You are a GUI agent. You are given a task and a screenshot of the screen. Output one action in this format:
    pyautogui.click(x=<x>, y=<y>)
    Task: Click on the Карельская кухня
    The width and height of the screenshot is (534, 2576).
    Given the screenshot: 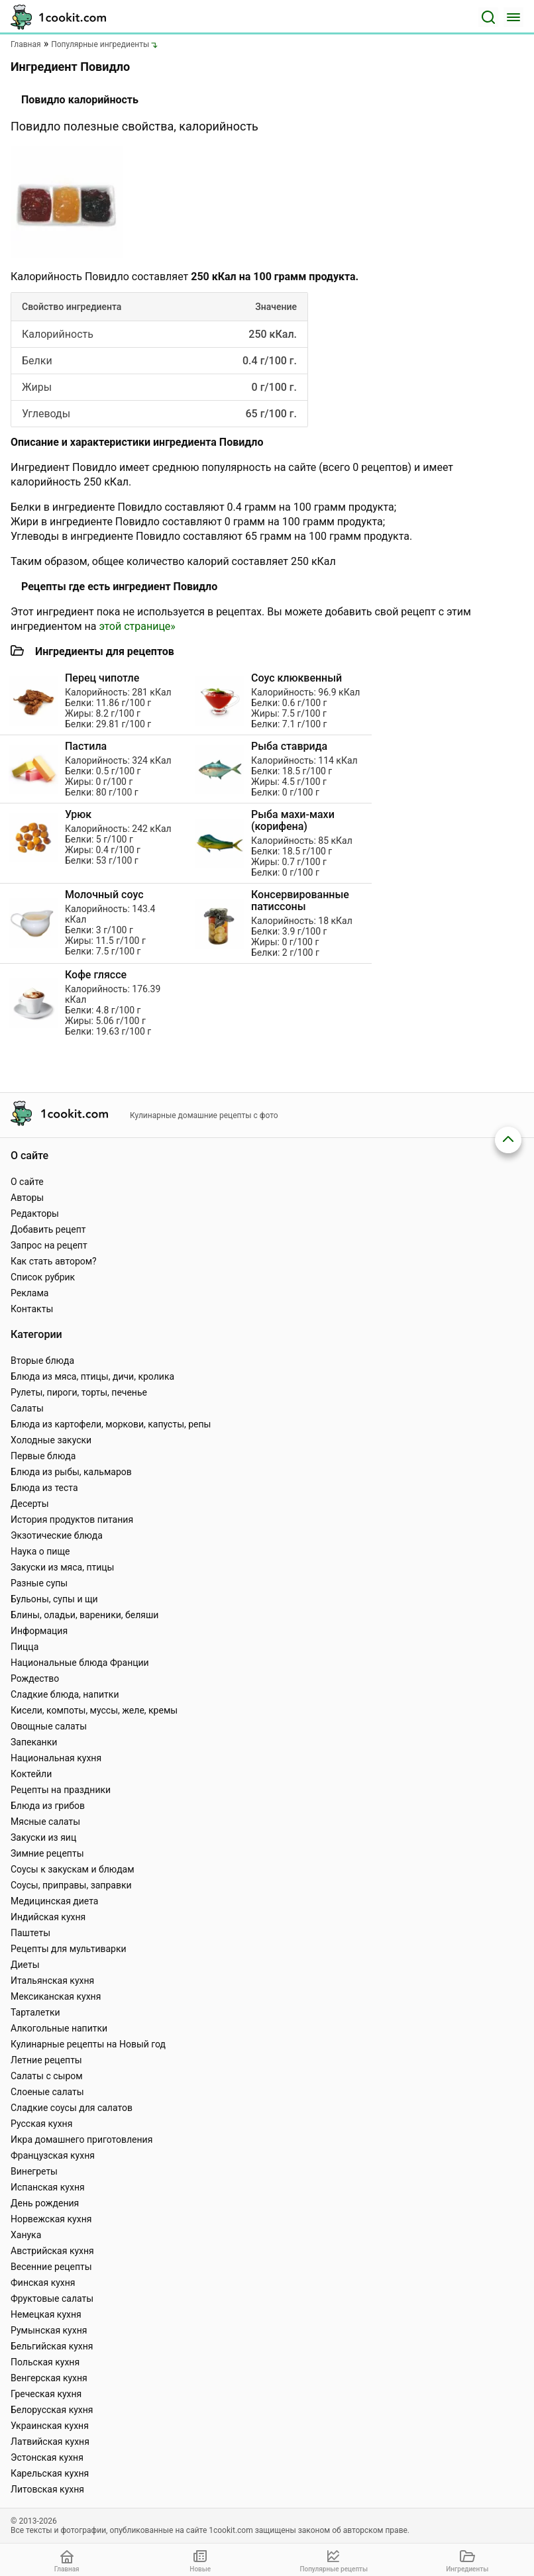 What is the action you would take?
    pyautogui.click(x=50, y=2473)
    